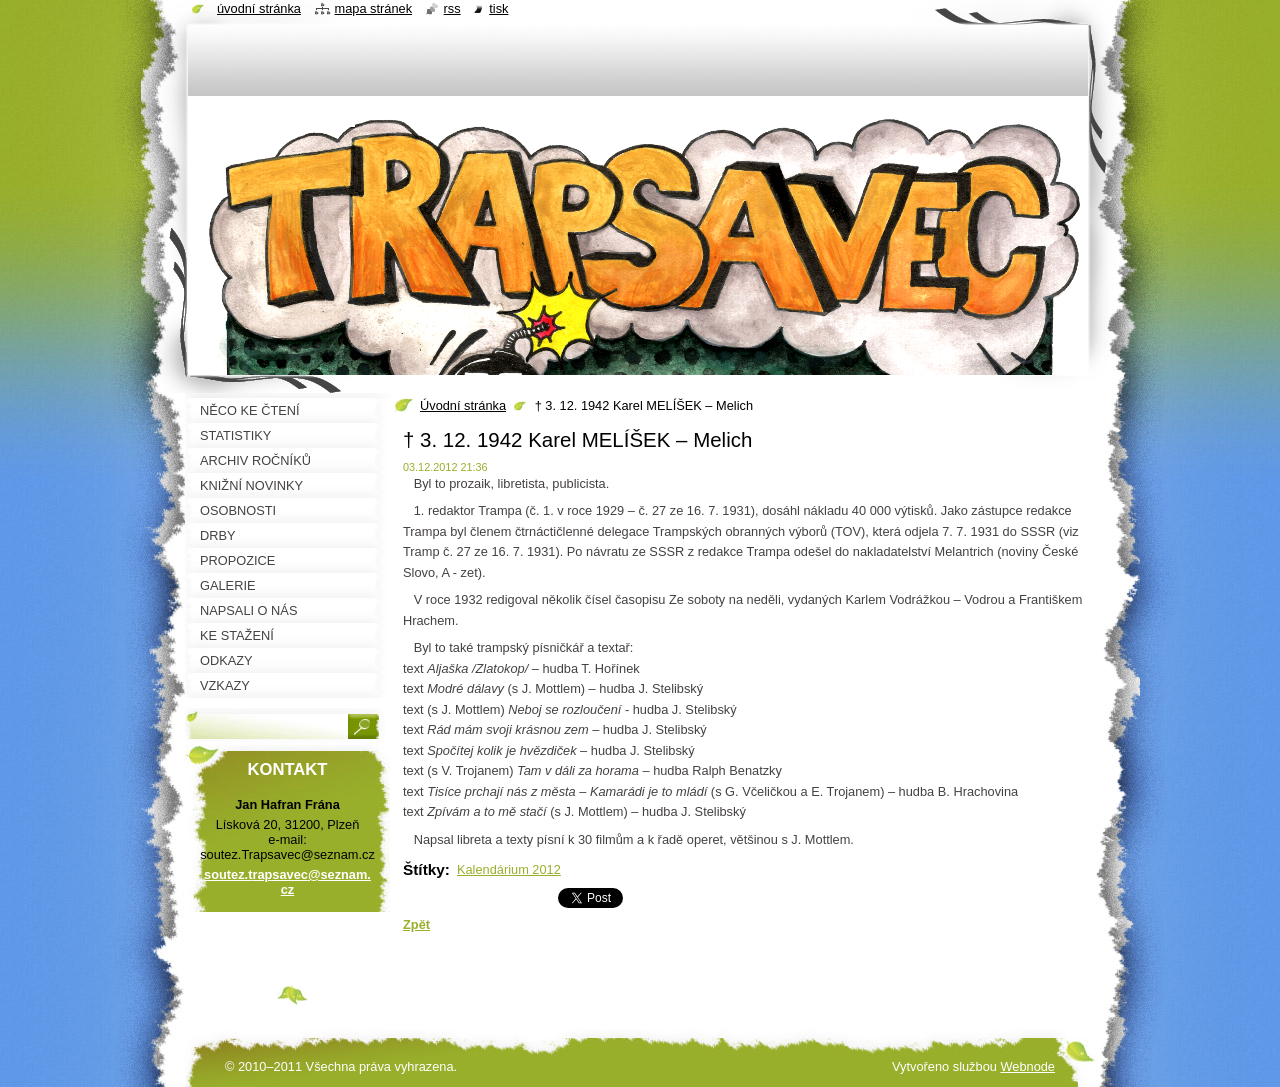 The image size is (1280, 1087). I want to click on Zpět, so click(416, 924).